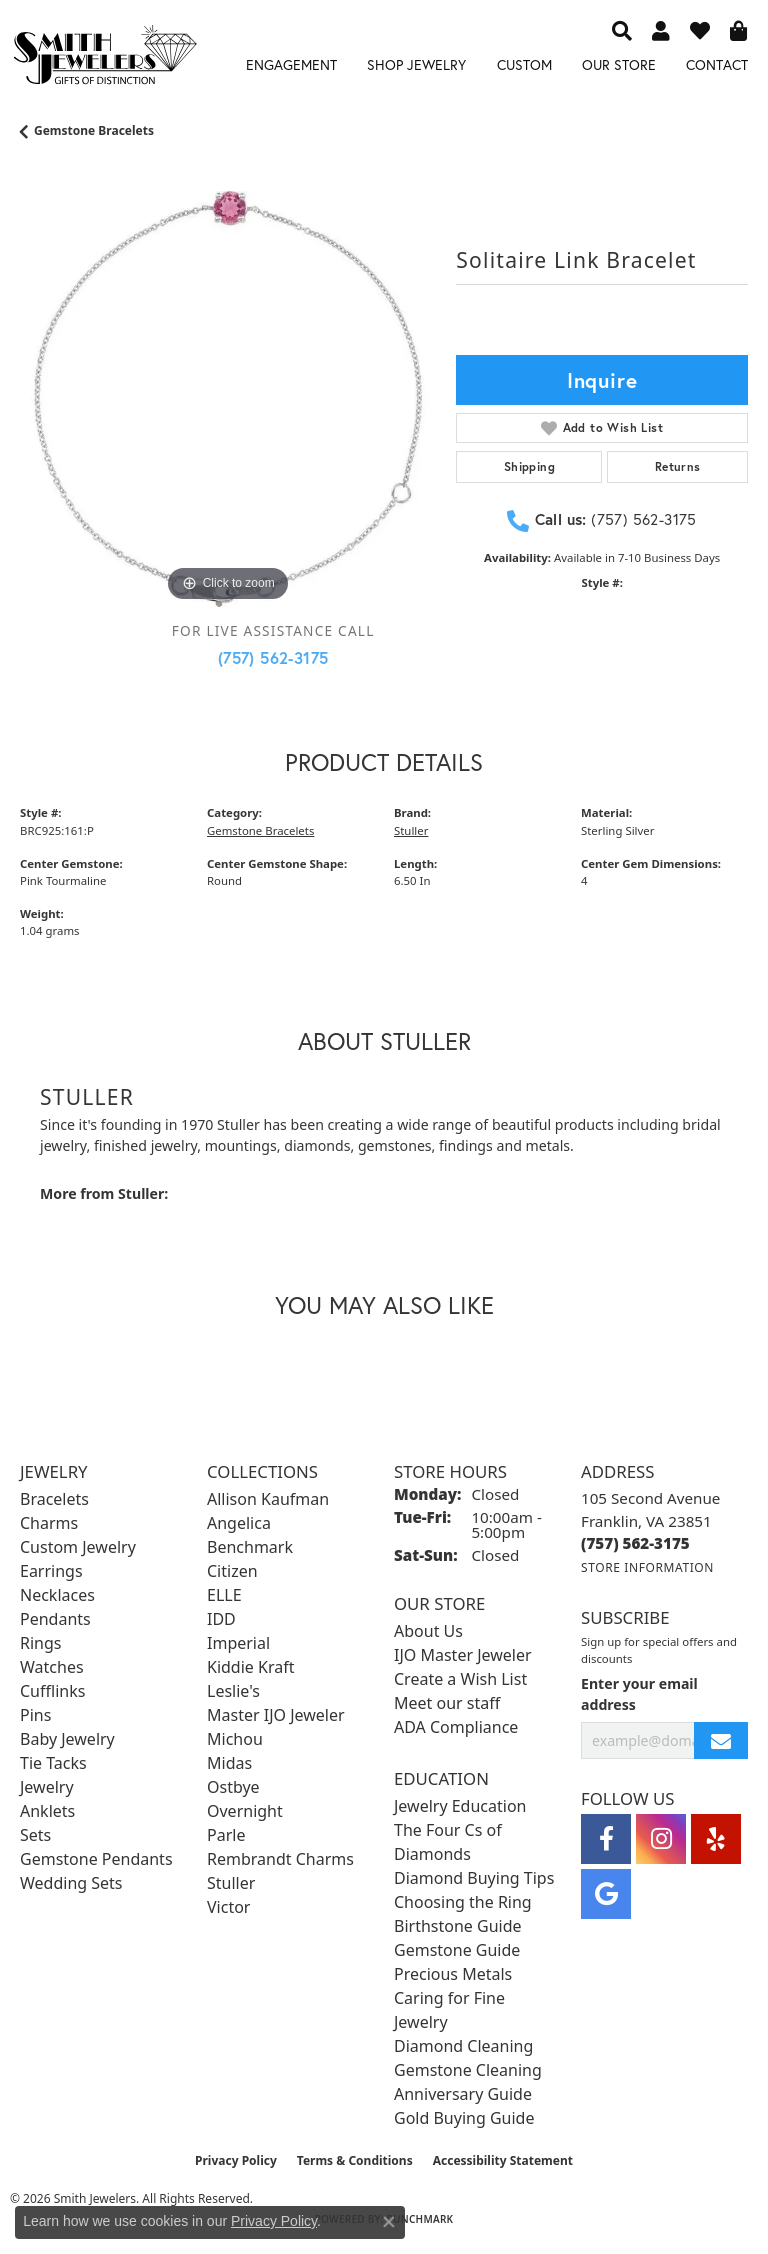 This screenshot has width=768, height=2254. Describe the element at coordinates (464, 2118) in the screenshot. I see `Gold Buying Guide [menuitem]` at that location.